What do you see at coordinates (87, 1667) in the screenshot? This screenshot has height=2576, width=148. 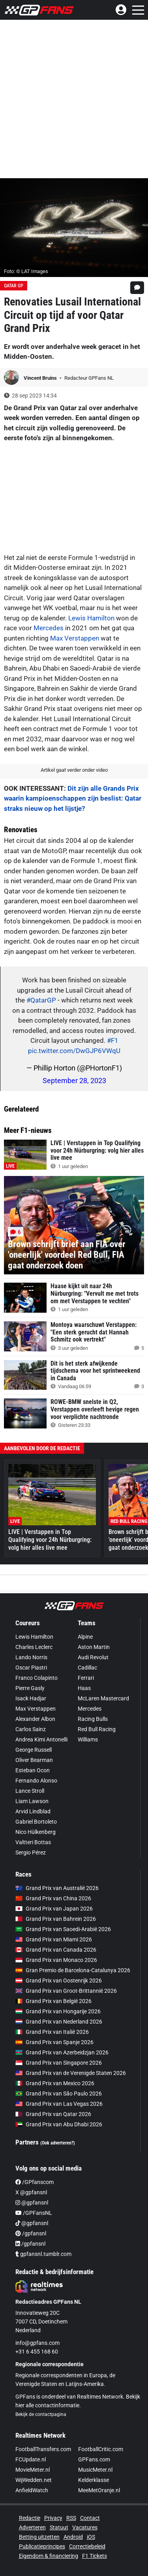 I see `Cadillac` at bounding box center [87, 1667].